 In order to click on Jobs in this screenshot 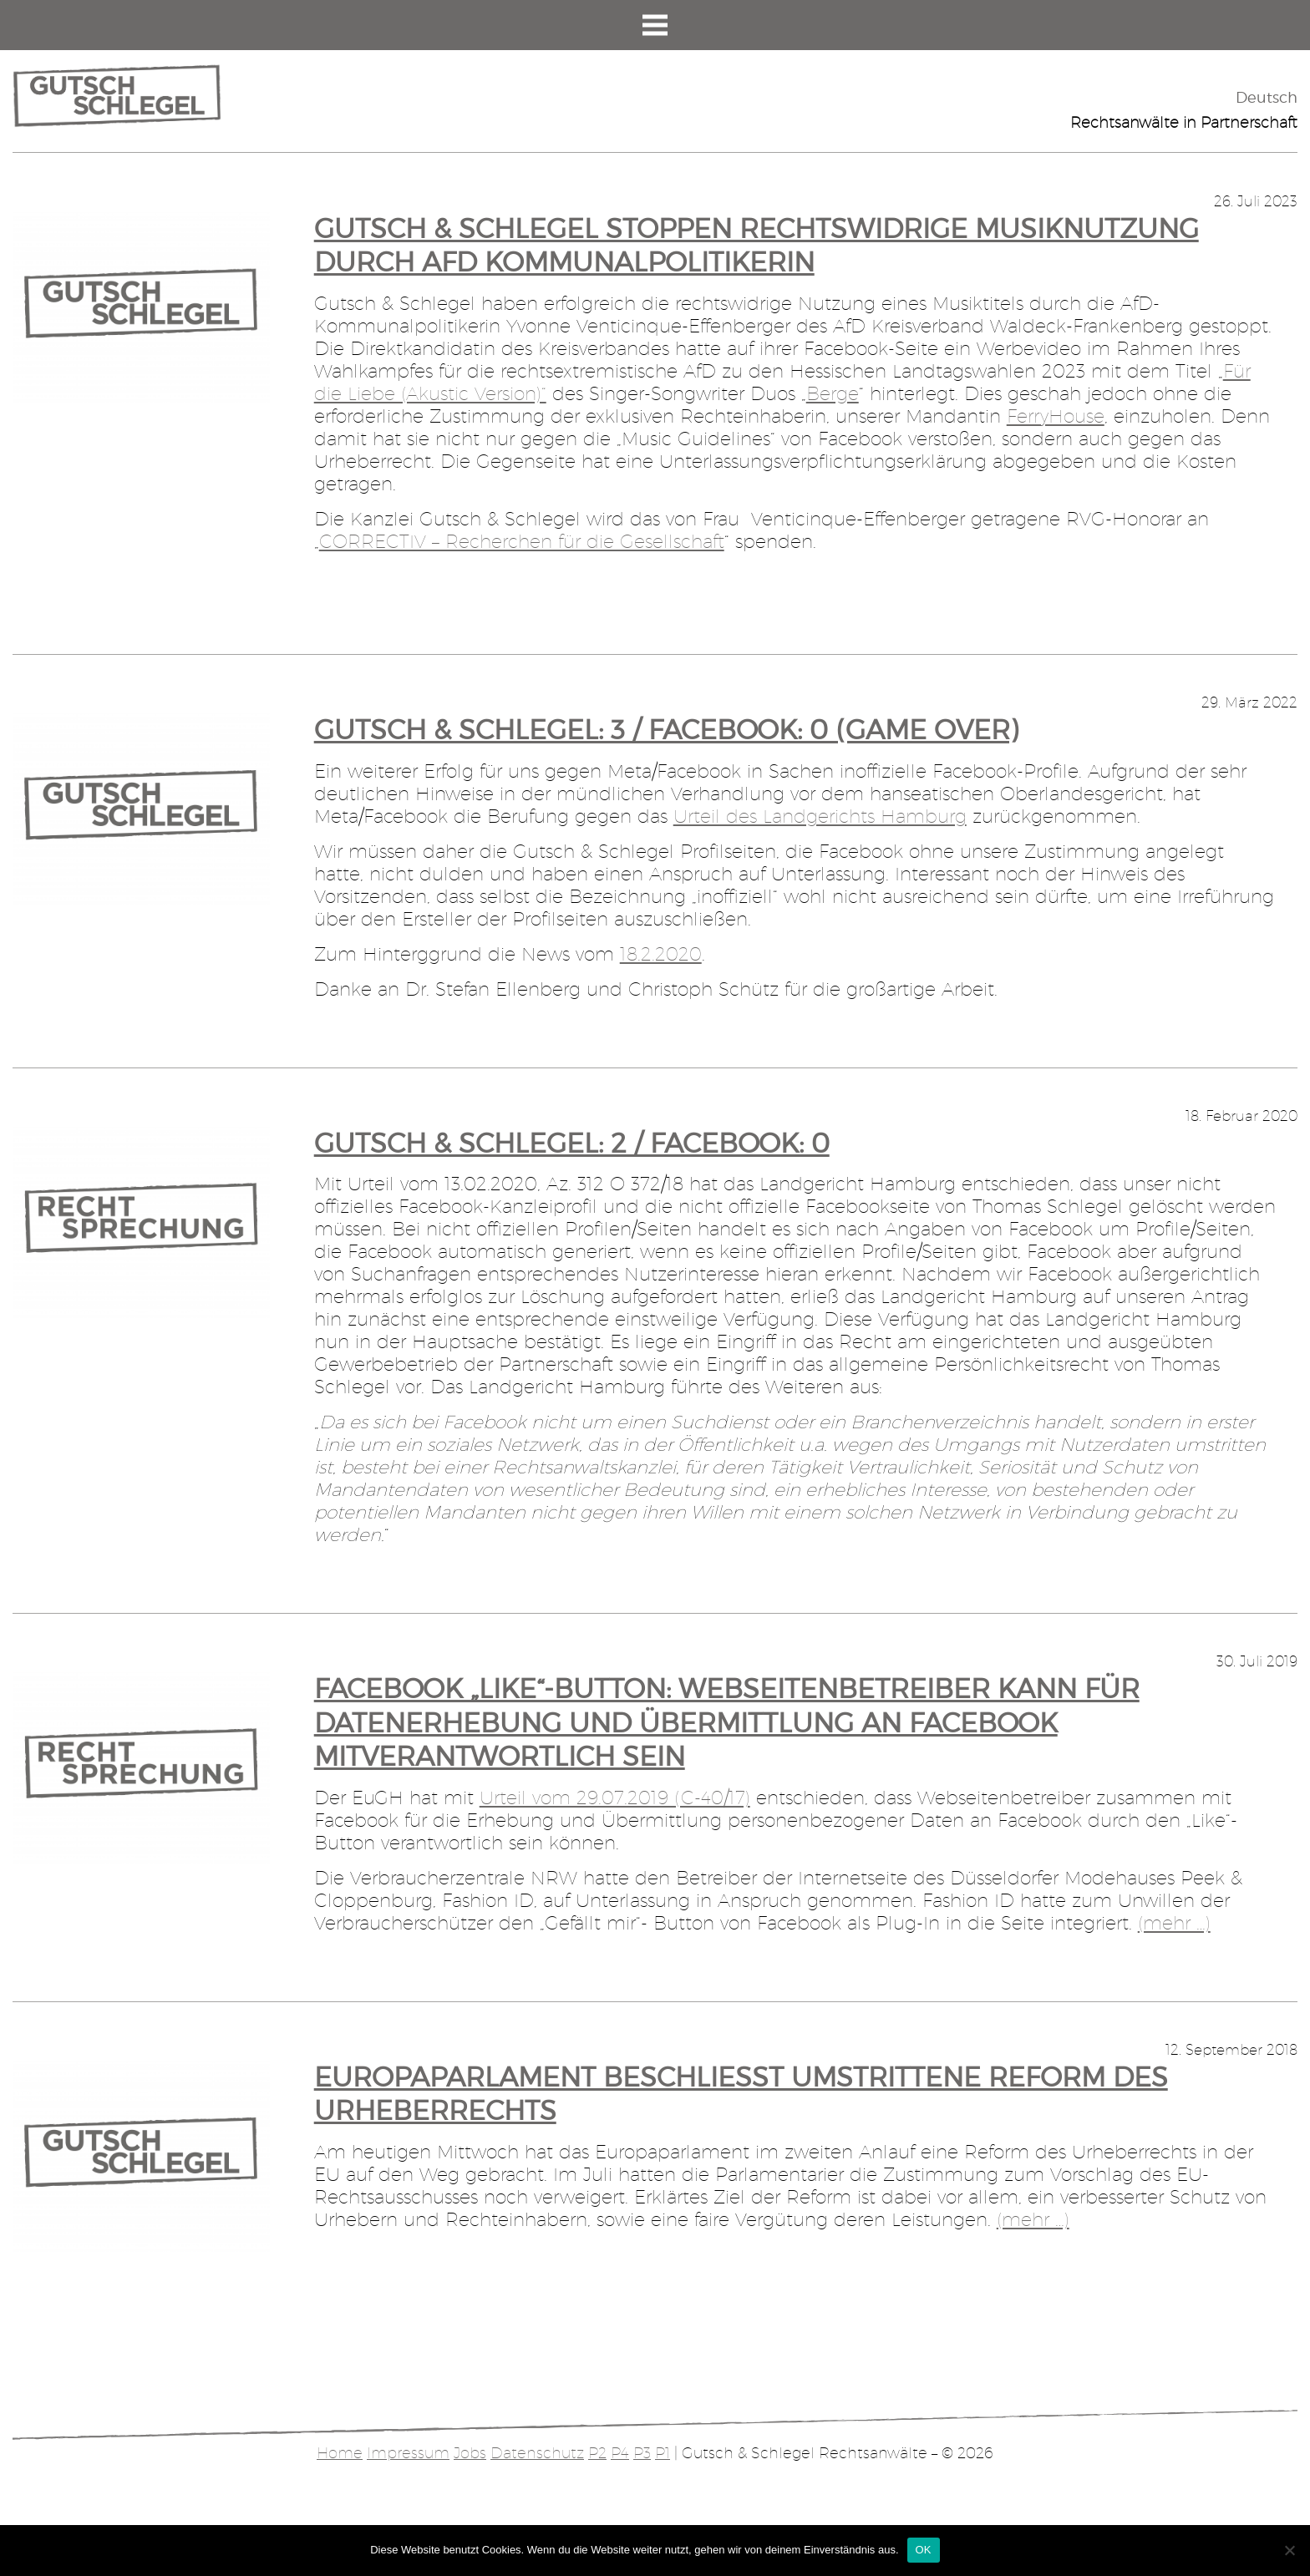, I will do `click(470, 2453)`.